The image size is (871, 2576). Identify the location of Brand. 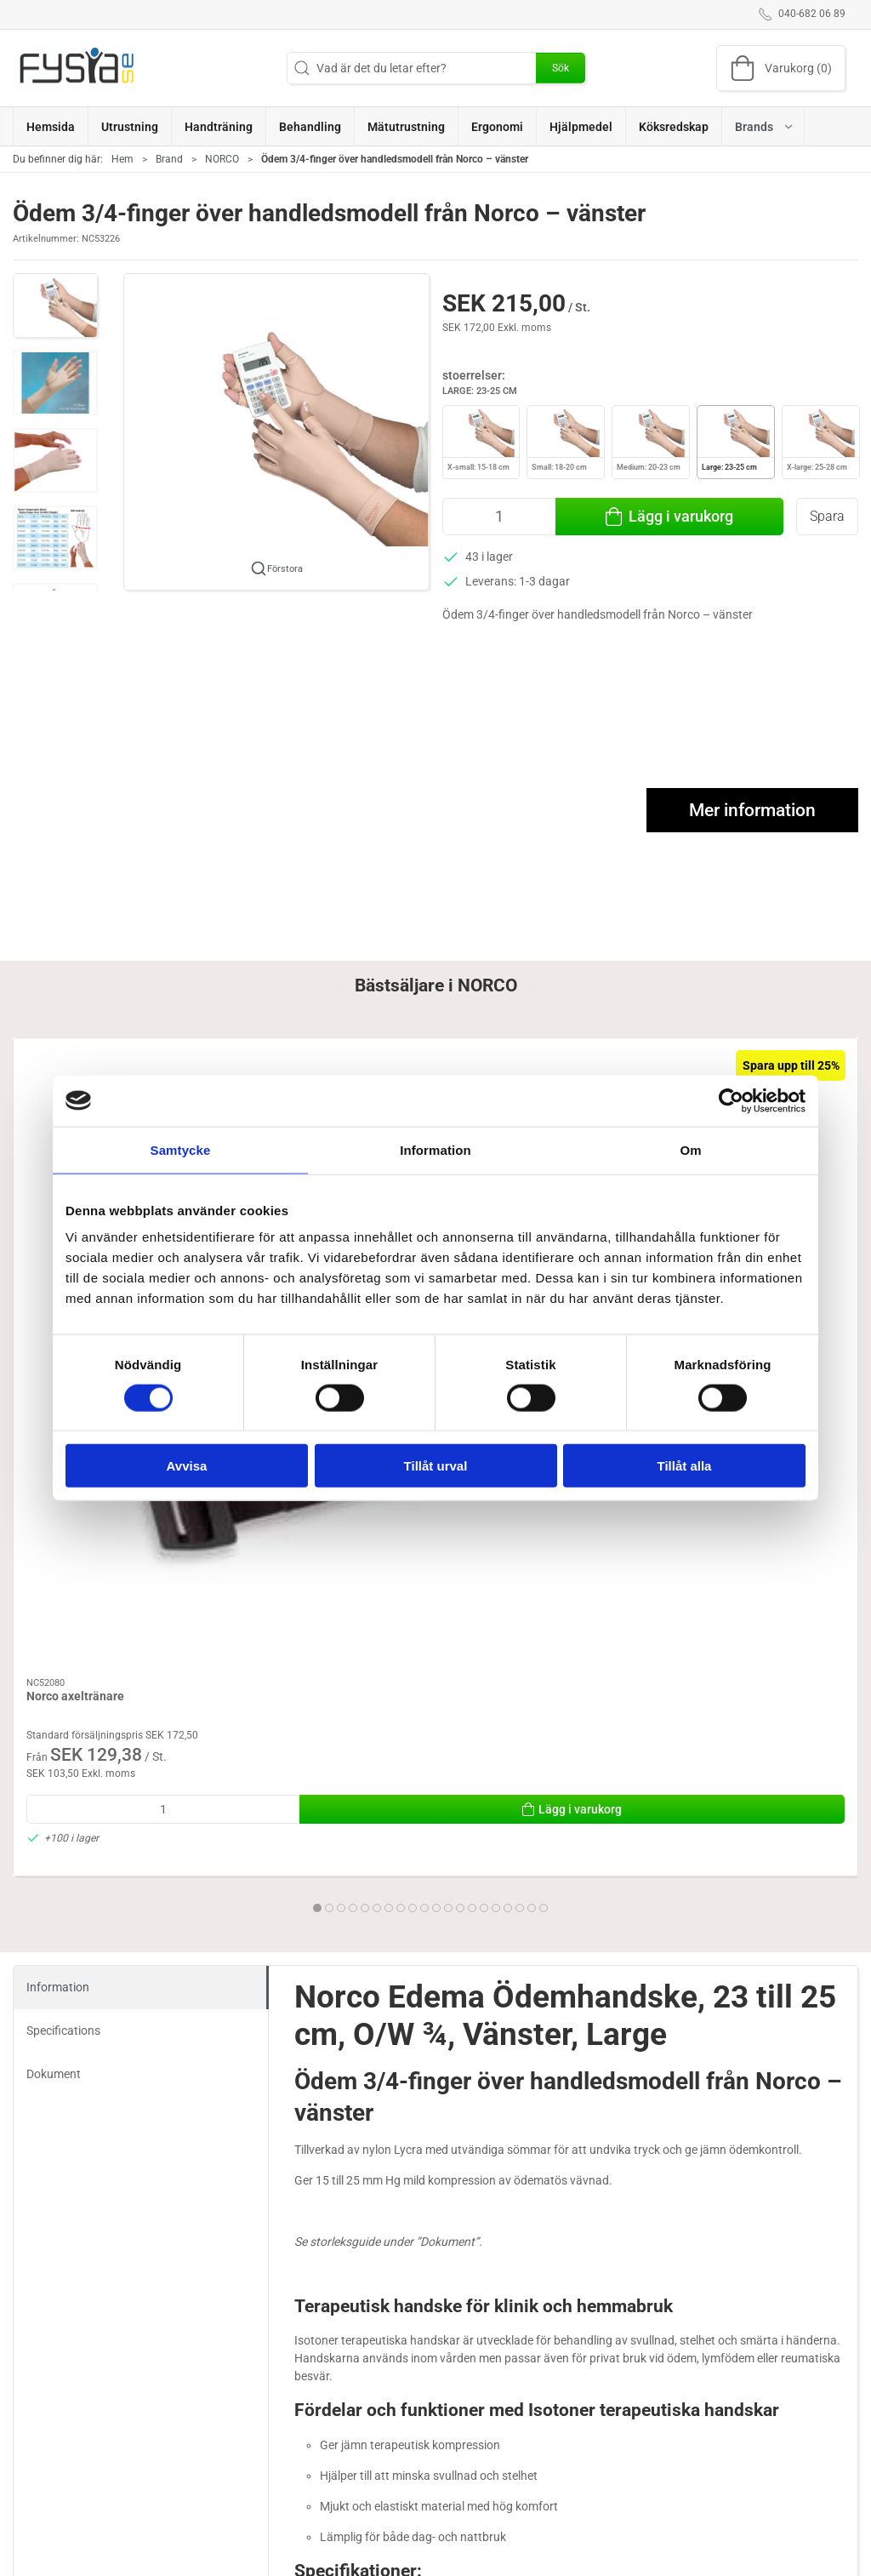
(169, 159).